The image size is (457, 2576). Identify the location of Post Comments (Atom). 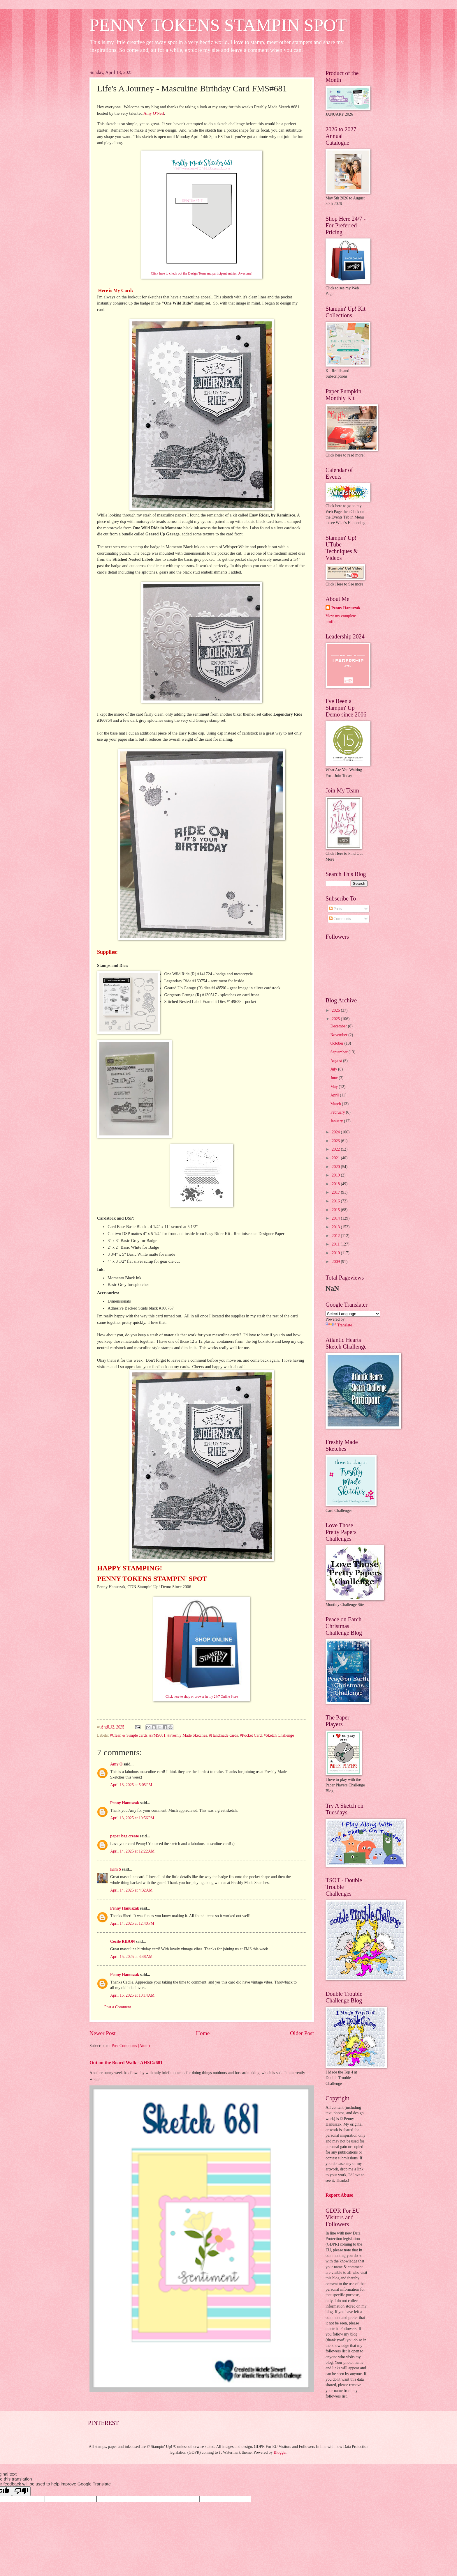
(131, 2046).